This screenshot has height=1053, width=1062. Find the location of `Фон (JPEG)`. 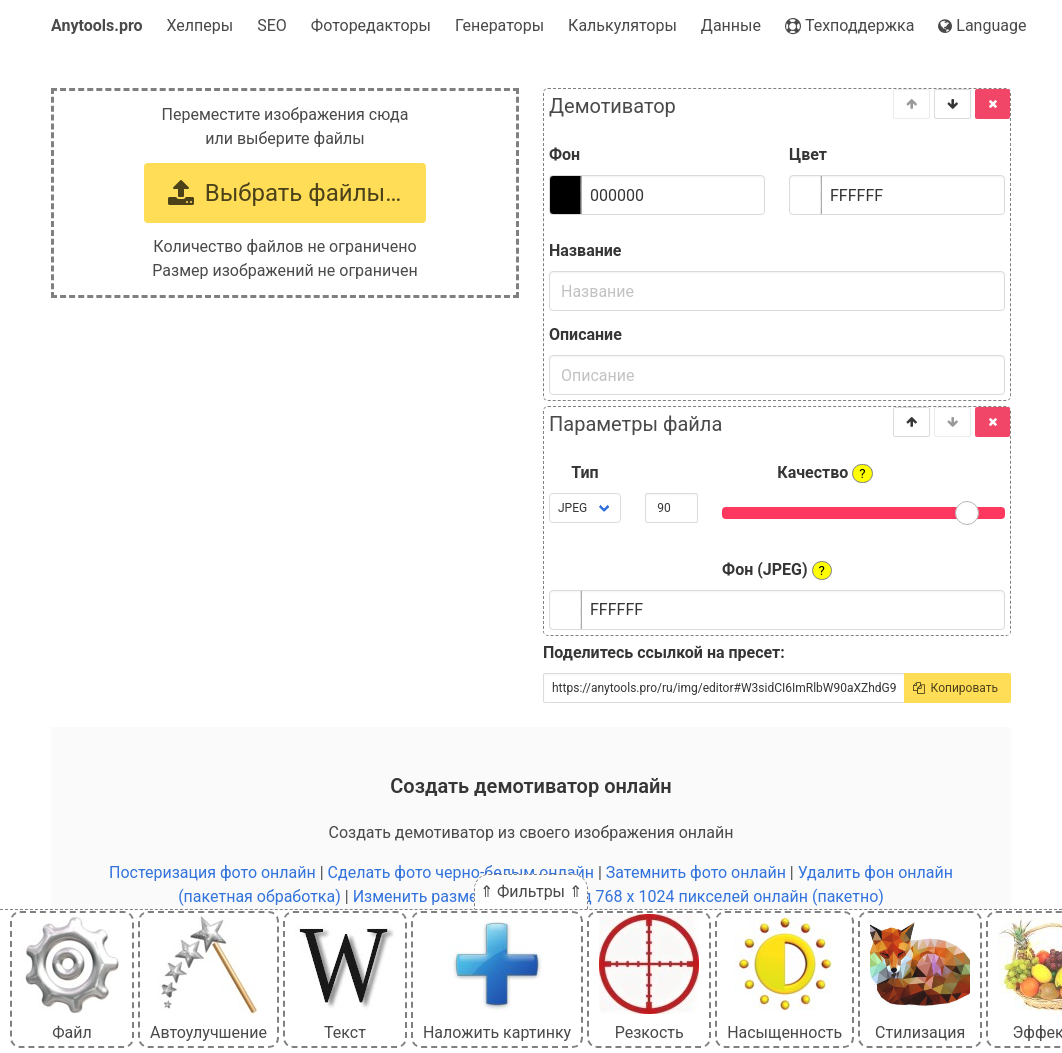

Фон (JPEG) is located at coordinates (777, 570).